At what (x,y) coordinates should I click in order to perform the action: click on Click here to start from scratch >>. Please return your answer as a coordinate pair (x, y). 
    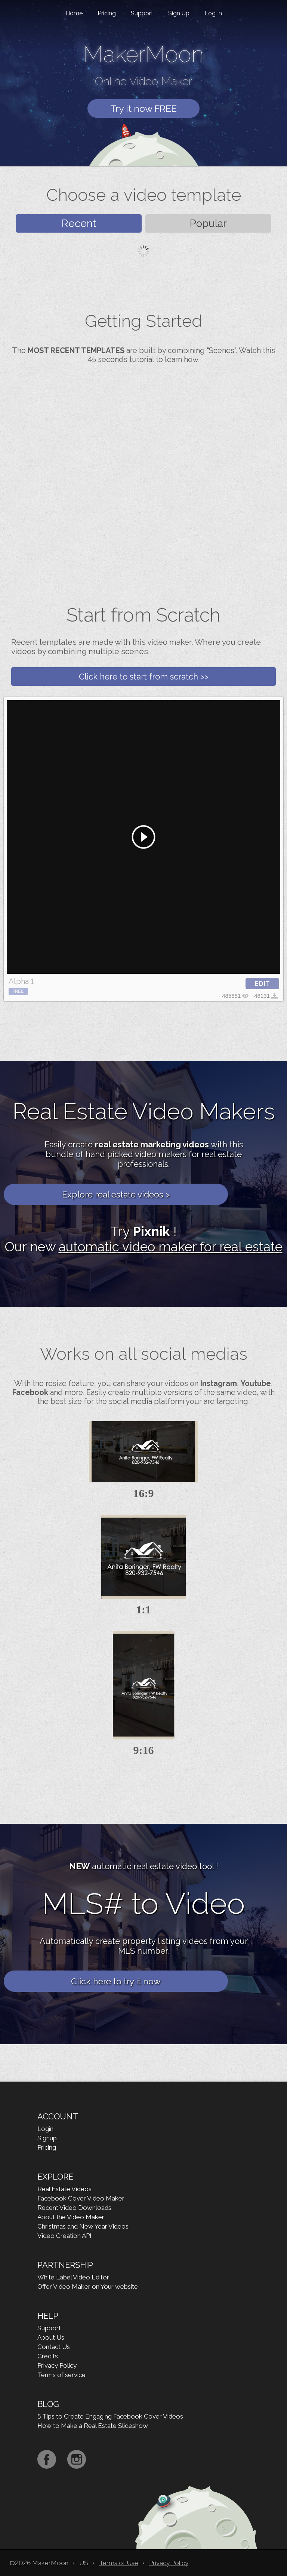
    Looking at the image, I should click on (144, 676).